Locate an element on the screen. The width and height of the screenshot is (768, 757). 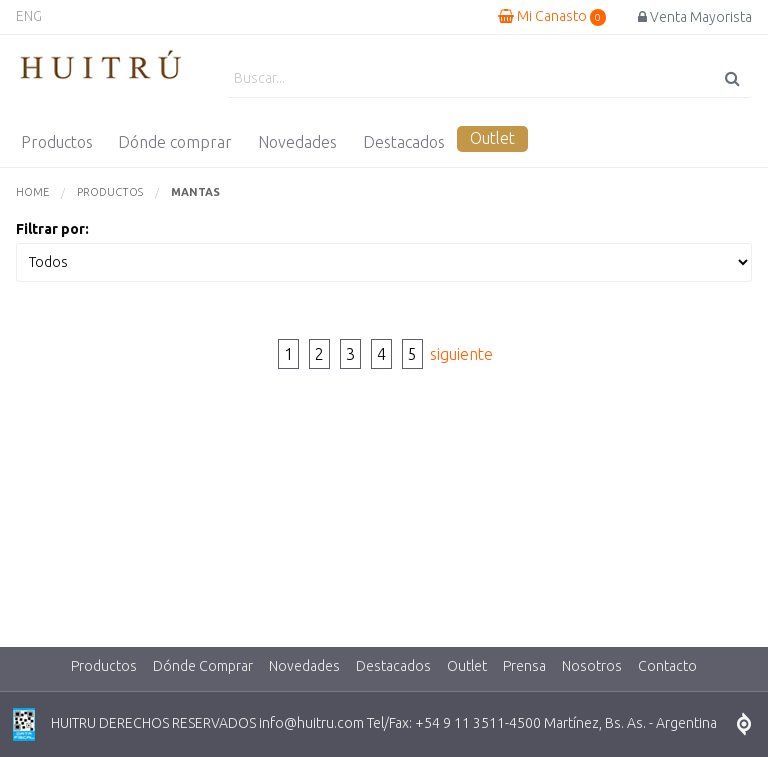
Destacados is located at coordinates (404, 142).